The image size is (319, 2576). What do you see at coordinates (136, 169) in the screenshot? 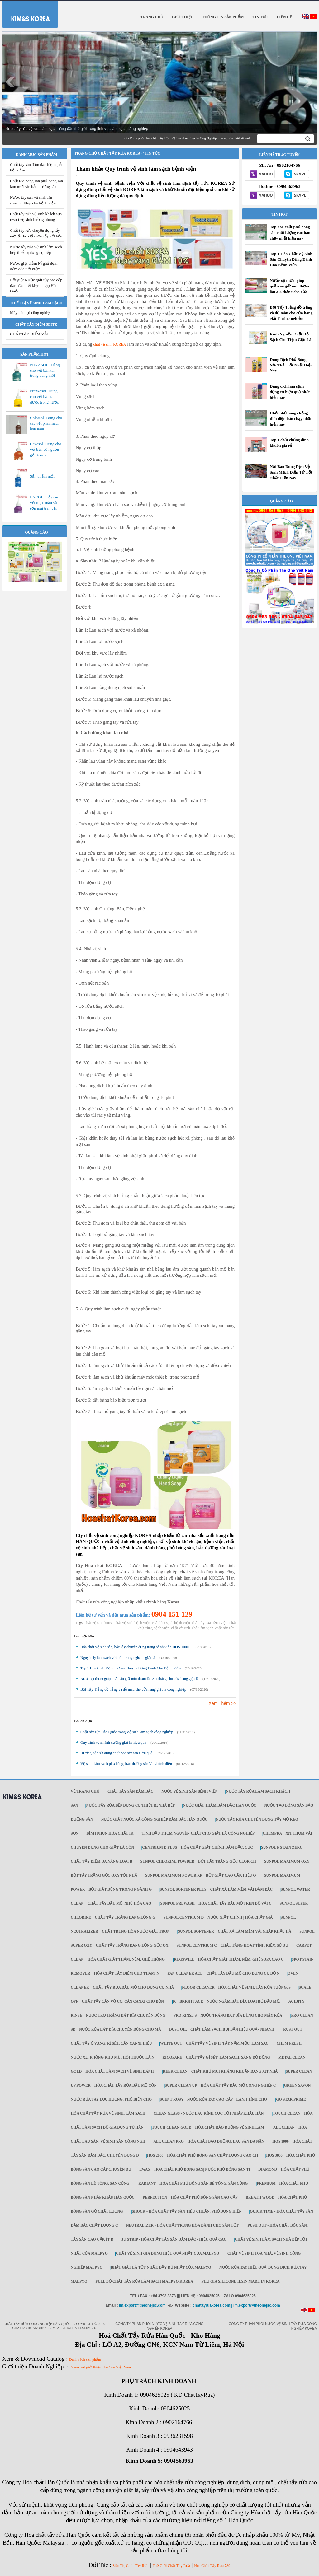
I see `Tham khảo Quy trình vệ sinh làm sạch bệnh viện` at bounding box center [136, 169].